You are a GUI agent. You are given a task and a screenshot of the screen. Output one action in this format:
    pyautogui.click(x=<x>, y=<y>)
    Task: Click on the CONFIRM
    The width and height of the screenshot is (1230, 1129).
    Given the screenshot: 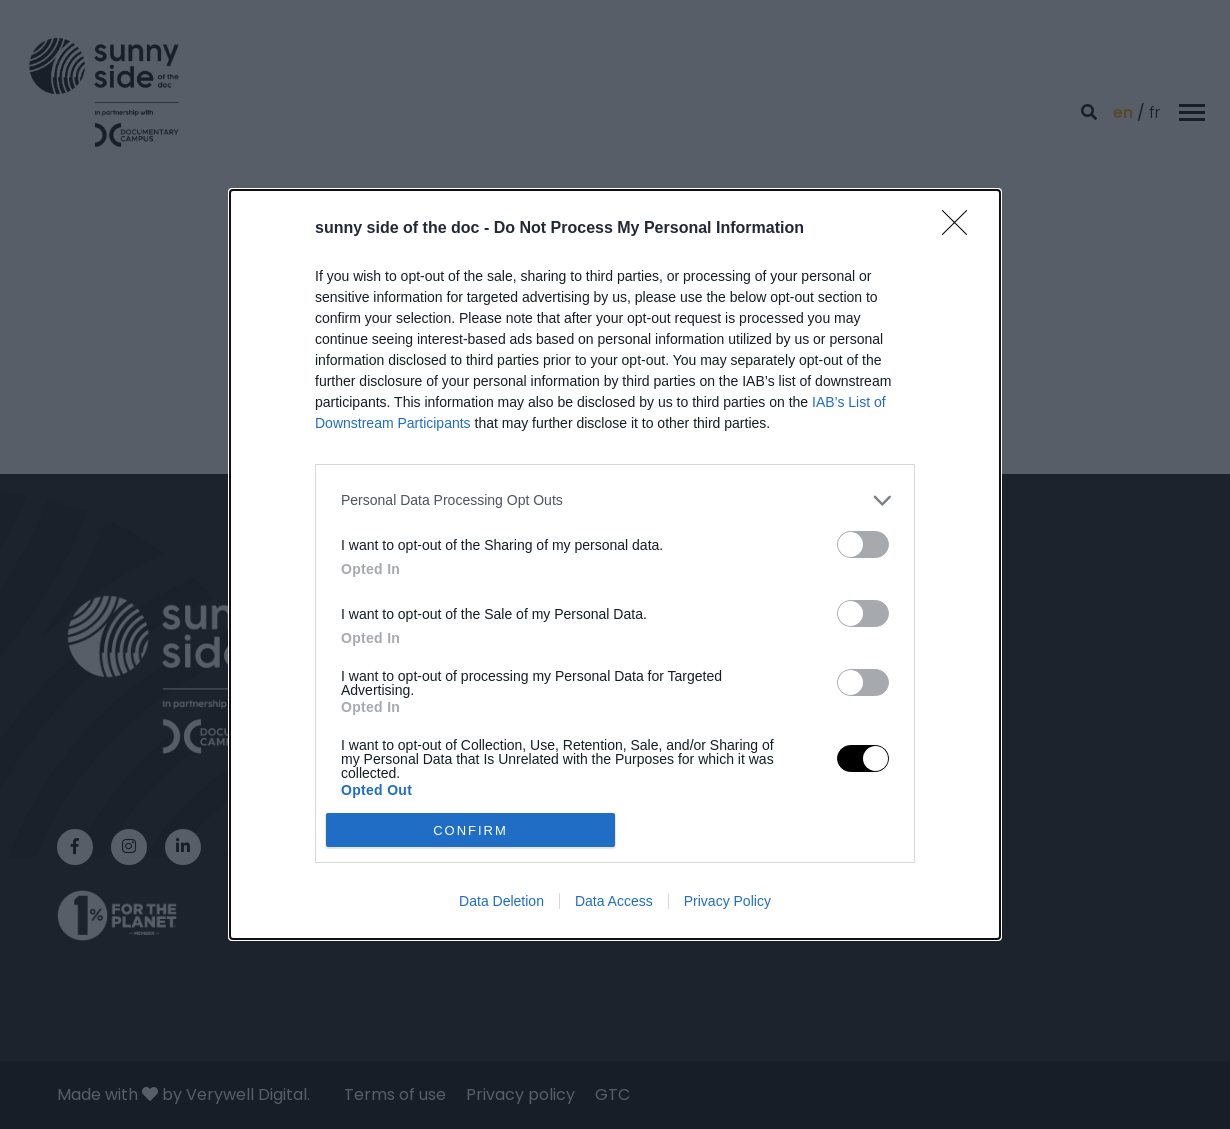 What is the action you would take?
    pyautogui.click(x=470, y=830)
    